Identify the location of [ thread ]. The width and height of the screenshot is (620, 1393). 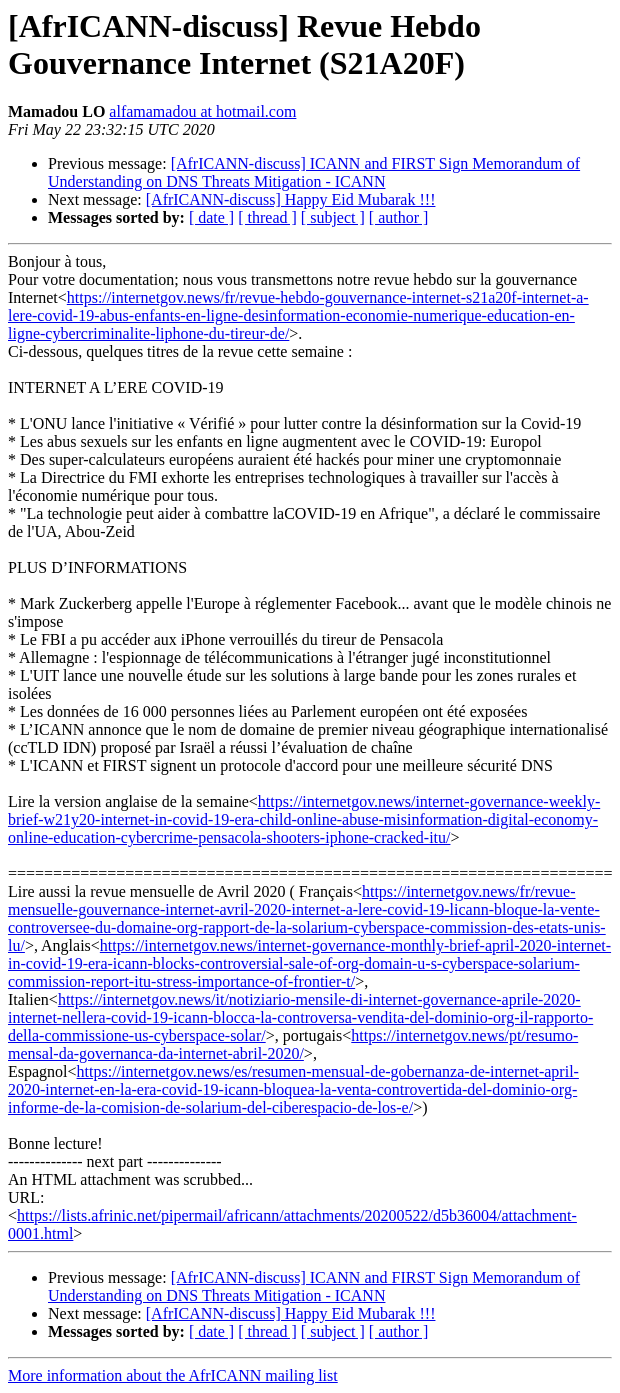
(267, 217).